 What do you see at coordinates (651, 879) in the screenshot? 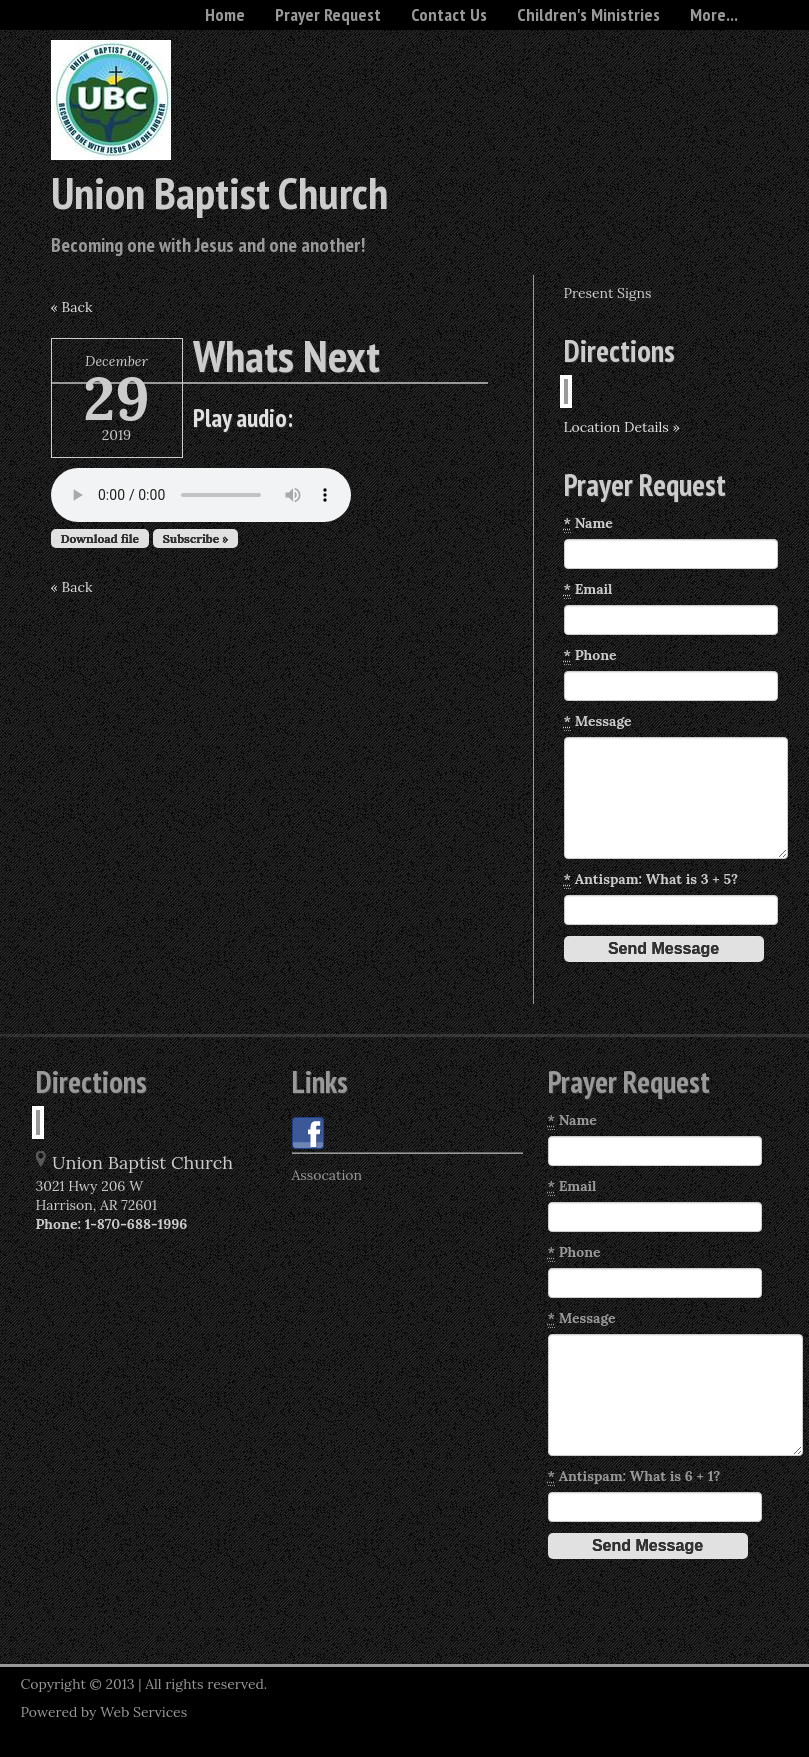
I see `Antispam: What is 3 + 5?` at bounding box center [651, 879].